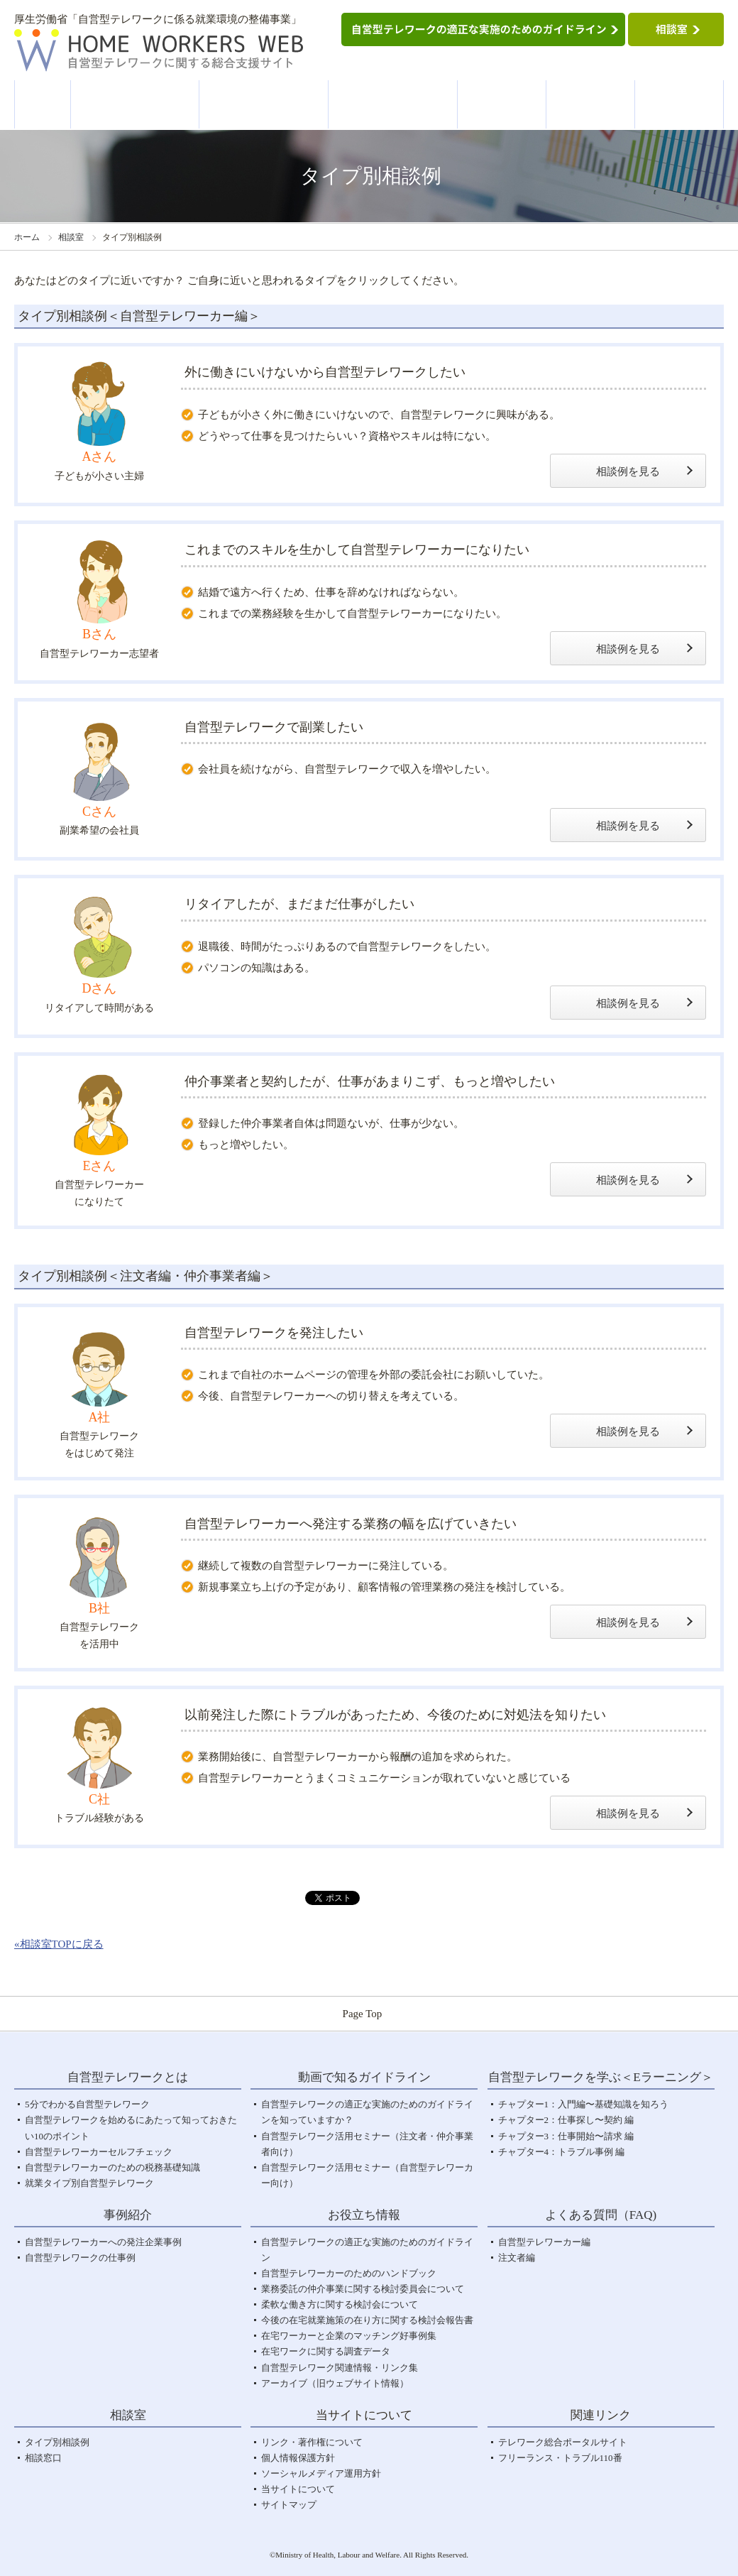  I want to click on 在宅ワークに関する調査データ, so click(325, 2351).